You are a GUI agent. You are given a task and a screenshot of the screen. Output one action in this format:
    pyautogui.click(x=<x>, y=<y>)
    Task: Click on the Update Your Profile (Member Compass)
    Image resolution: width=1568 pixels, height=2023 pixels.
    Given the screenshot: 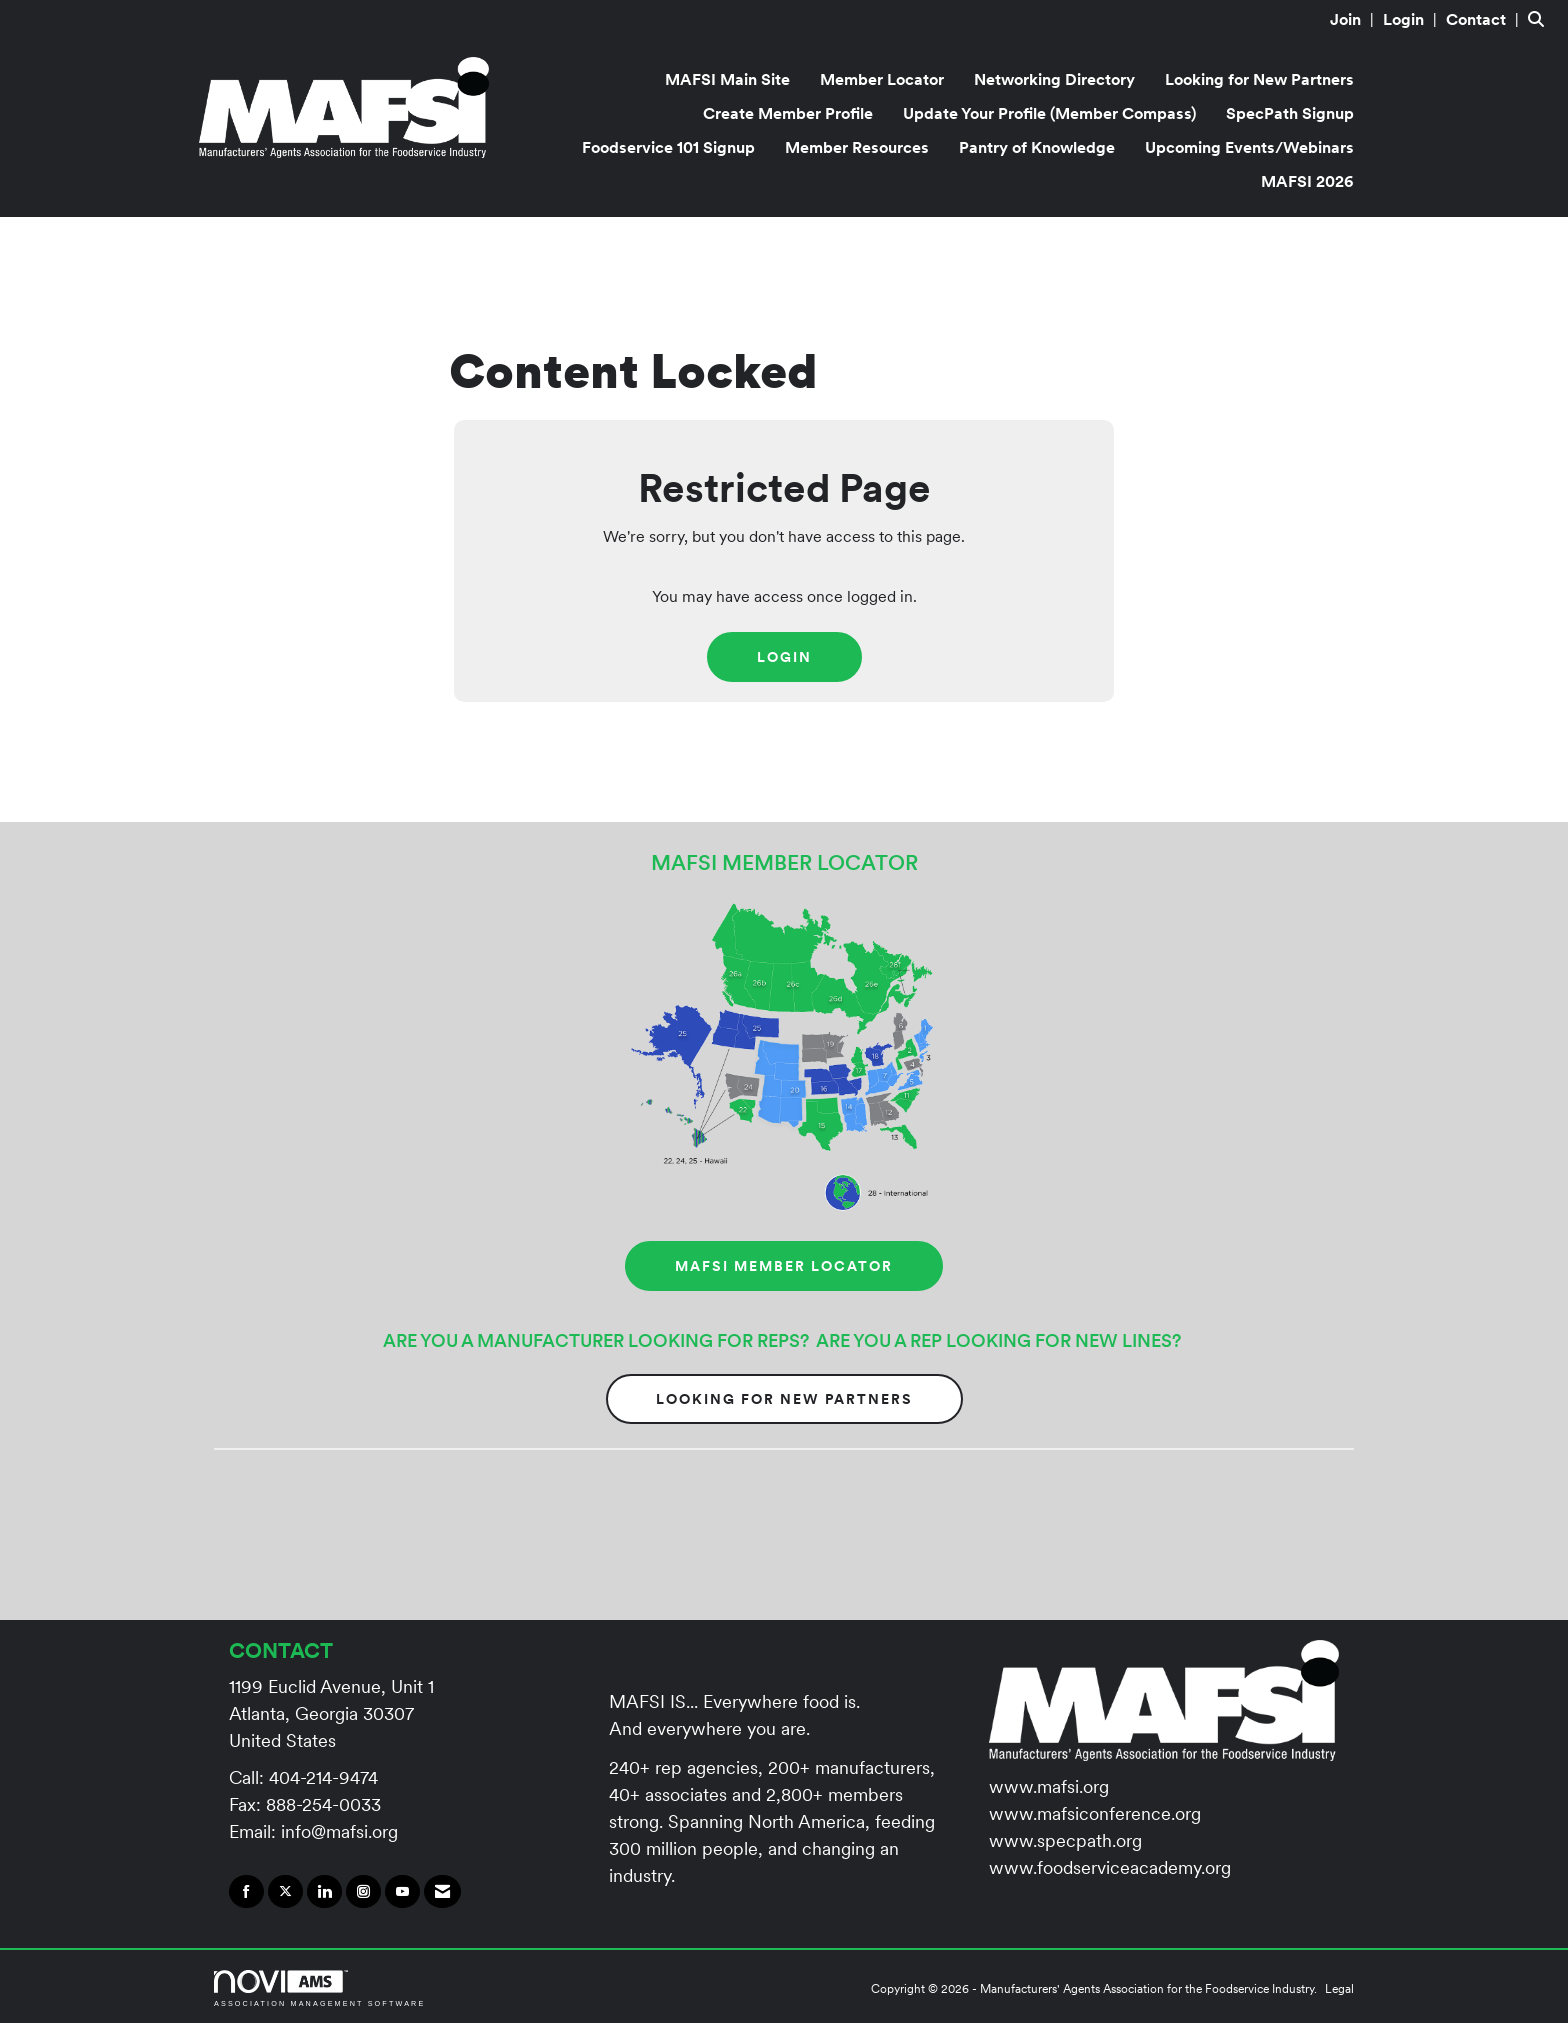 What is the action you would take?
    pyautogui.click(x=1049, y=113)
    